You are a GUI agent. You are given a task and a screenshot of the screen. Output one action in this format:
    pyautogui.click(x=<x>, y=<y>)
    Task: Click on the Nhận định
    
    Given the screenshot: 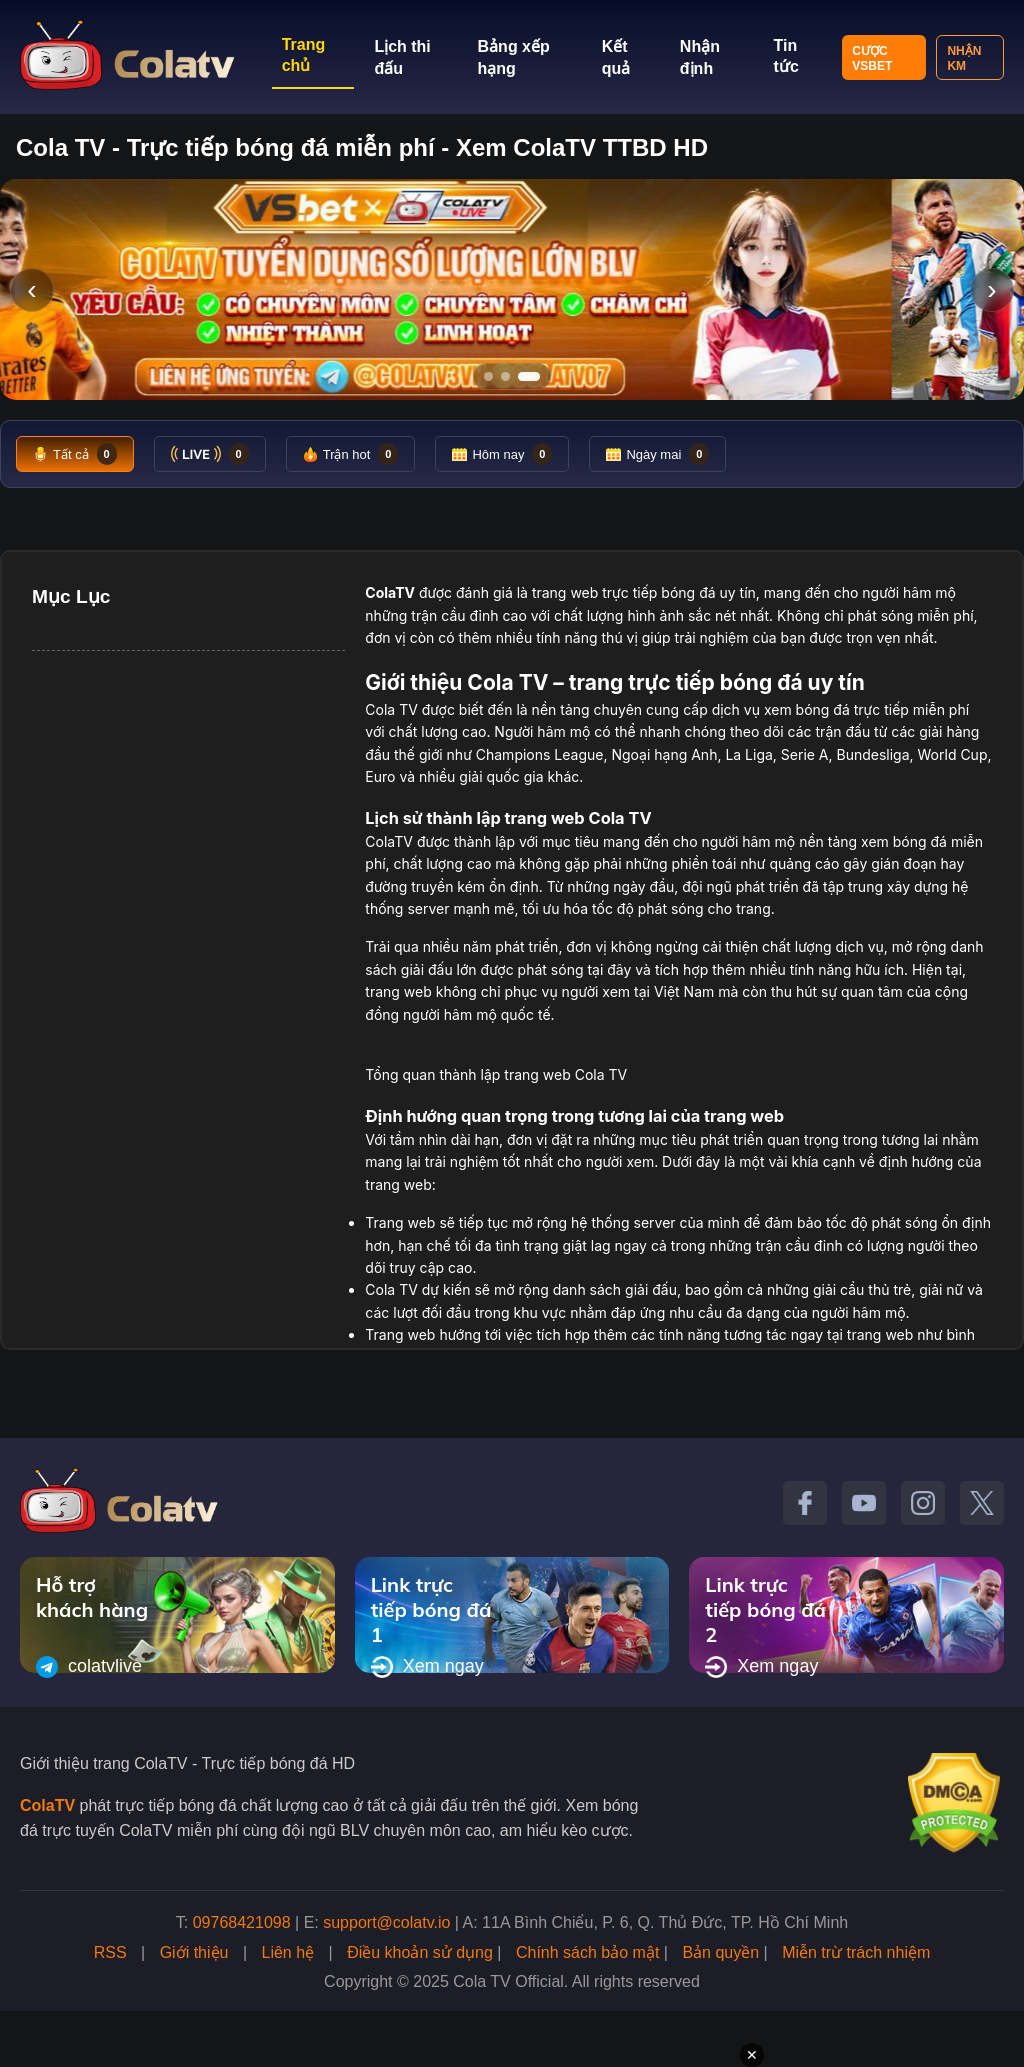 What is the action you would take?
    pyautogui.click(x=700, y=57)
    